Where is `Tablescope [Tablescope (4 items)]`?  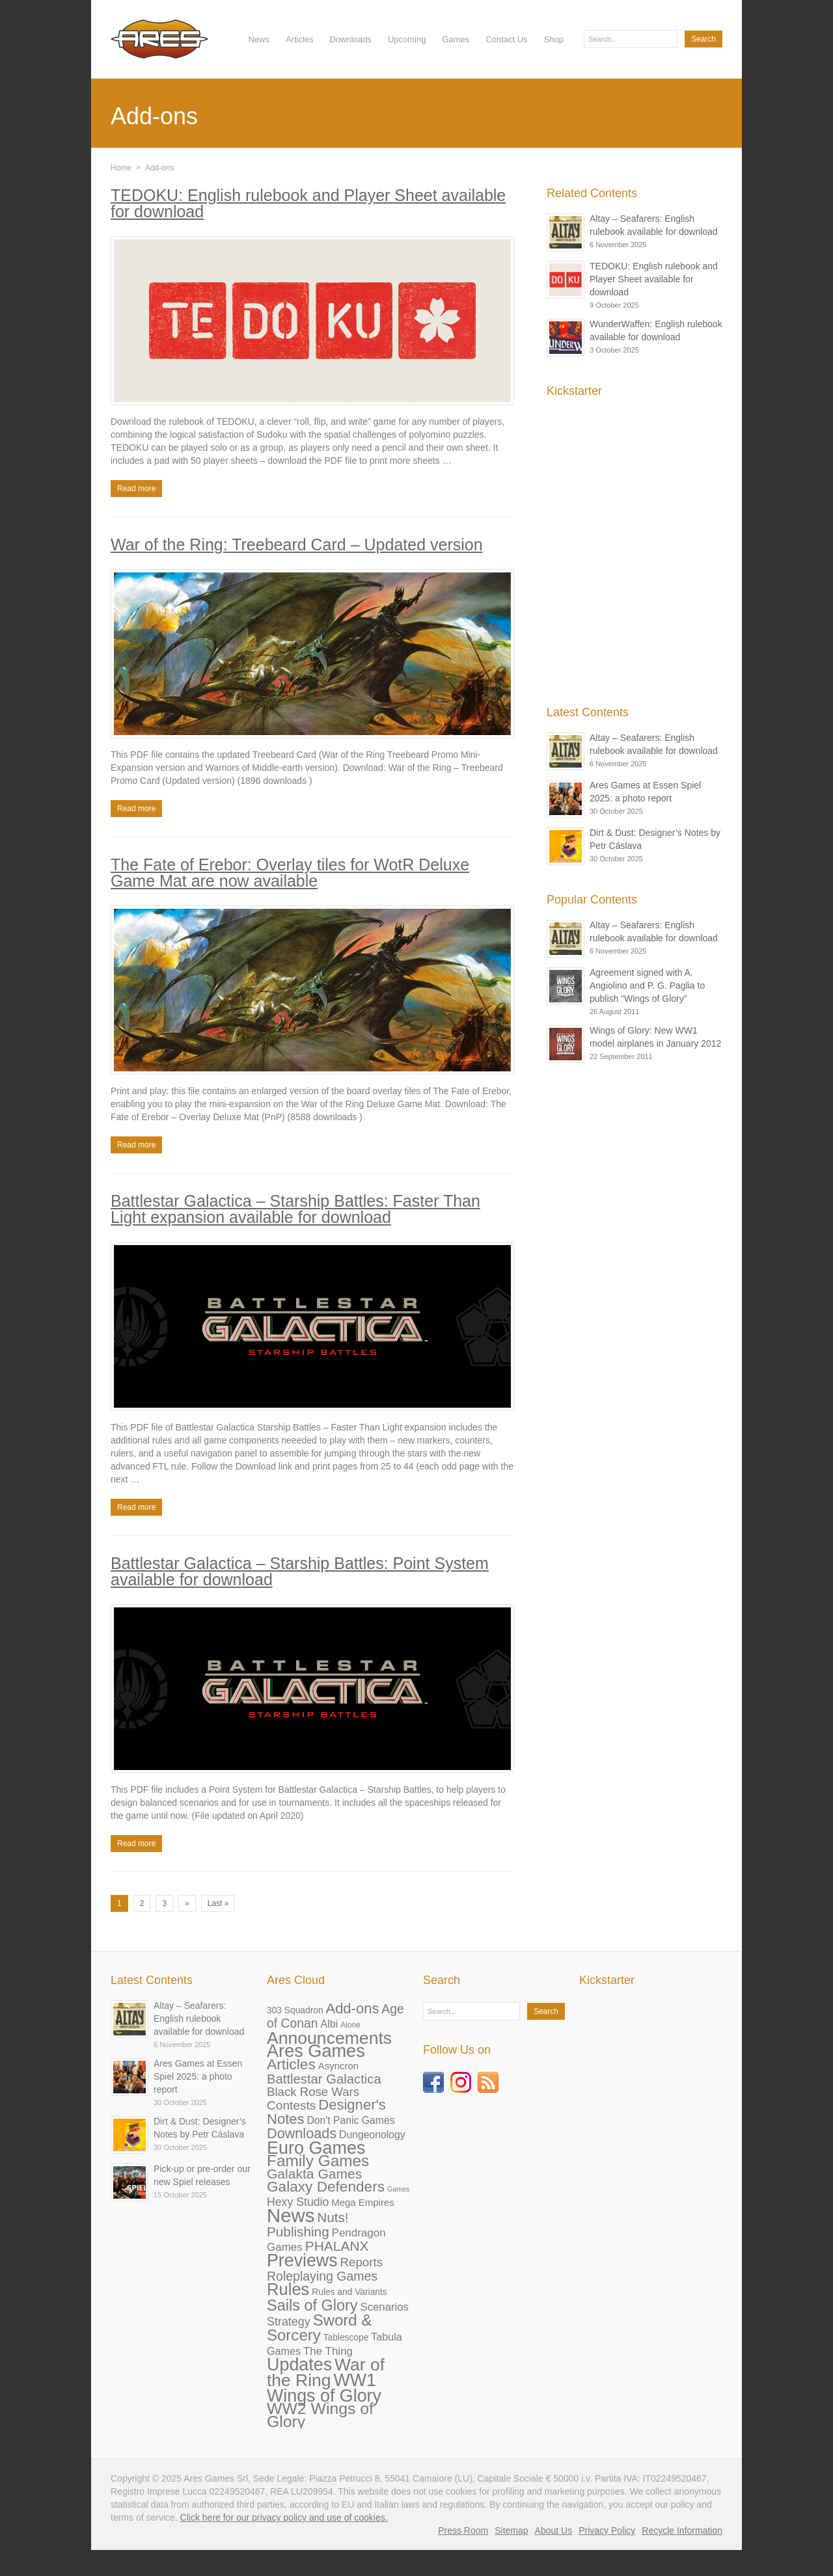 Tablescope [Tablescope (4 items)] is located at coordinates (346, 2337).